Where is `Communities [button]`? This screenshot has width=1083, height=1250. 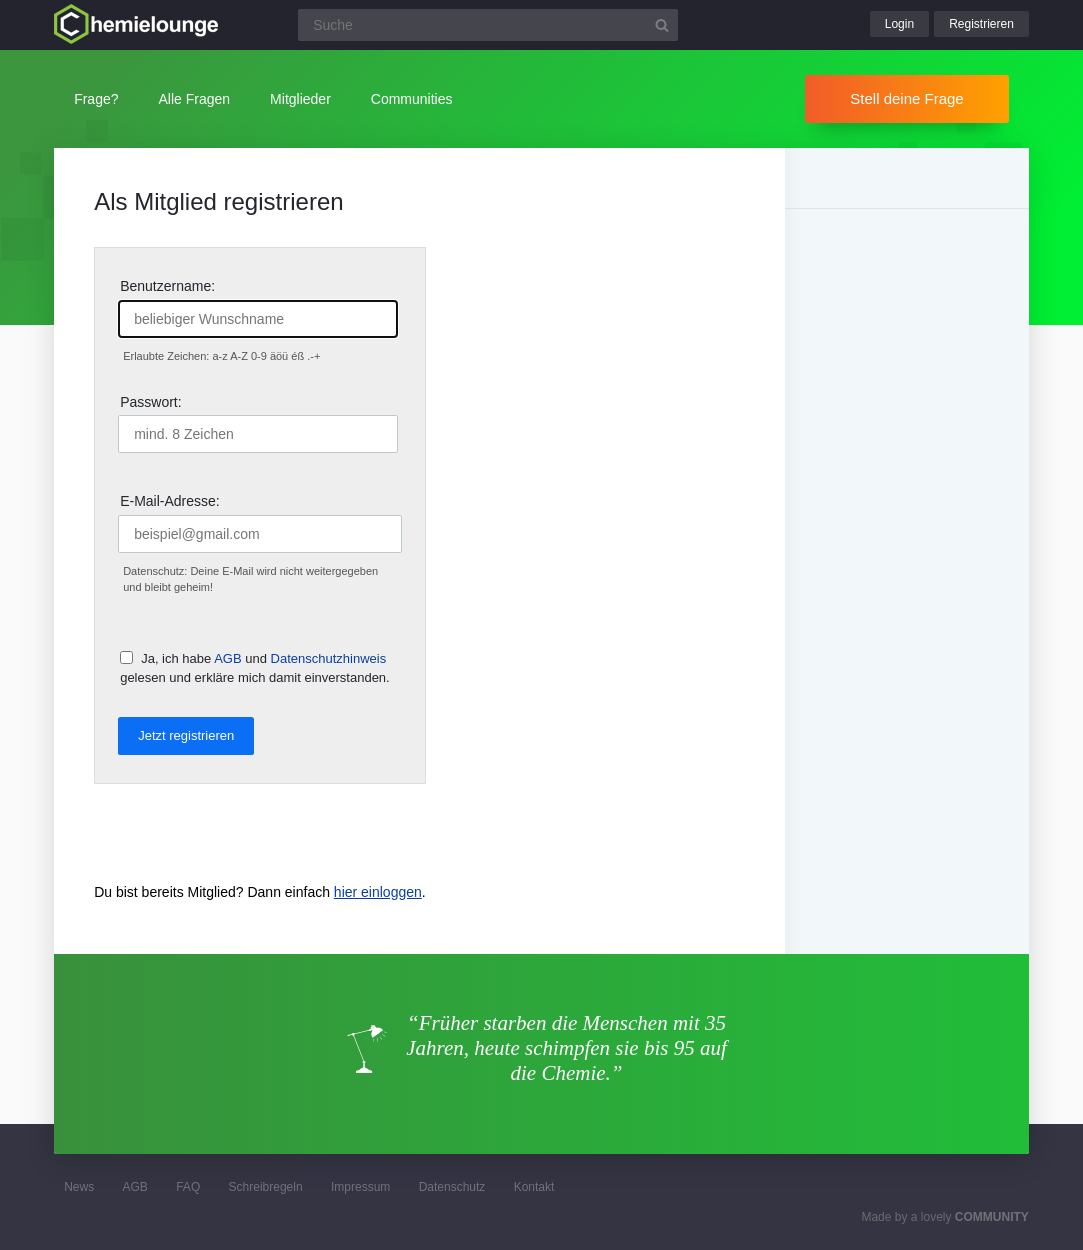 Communities [button] is located at coordinates (412, 99).